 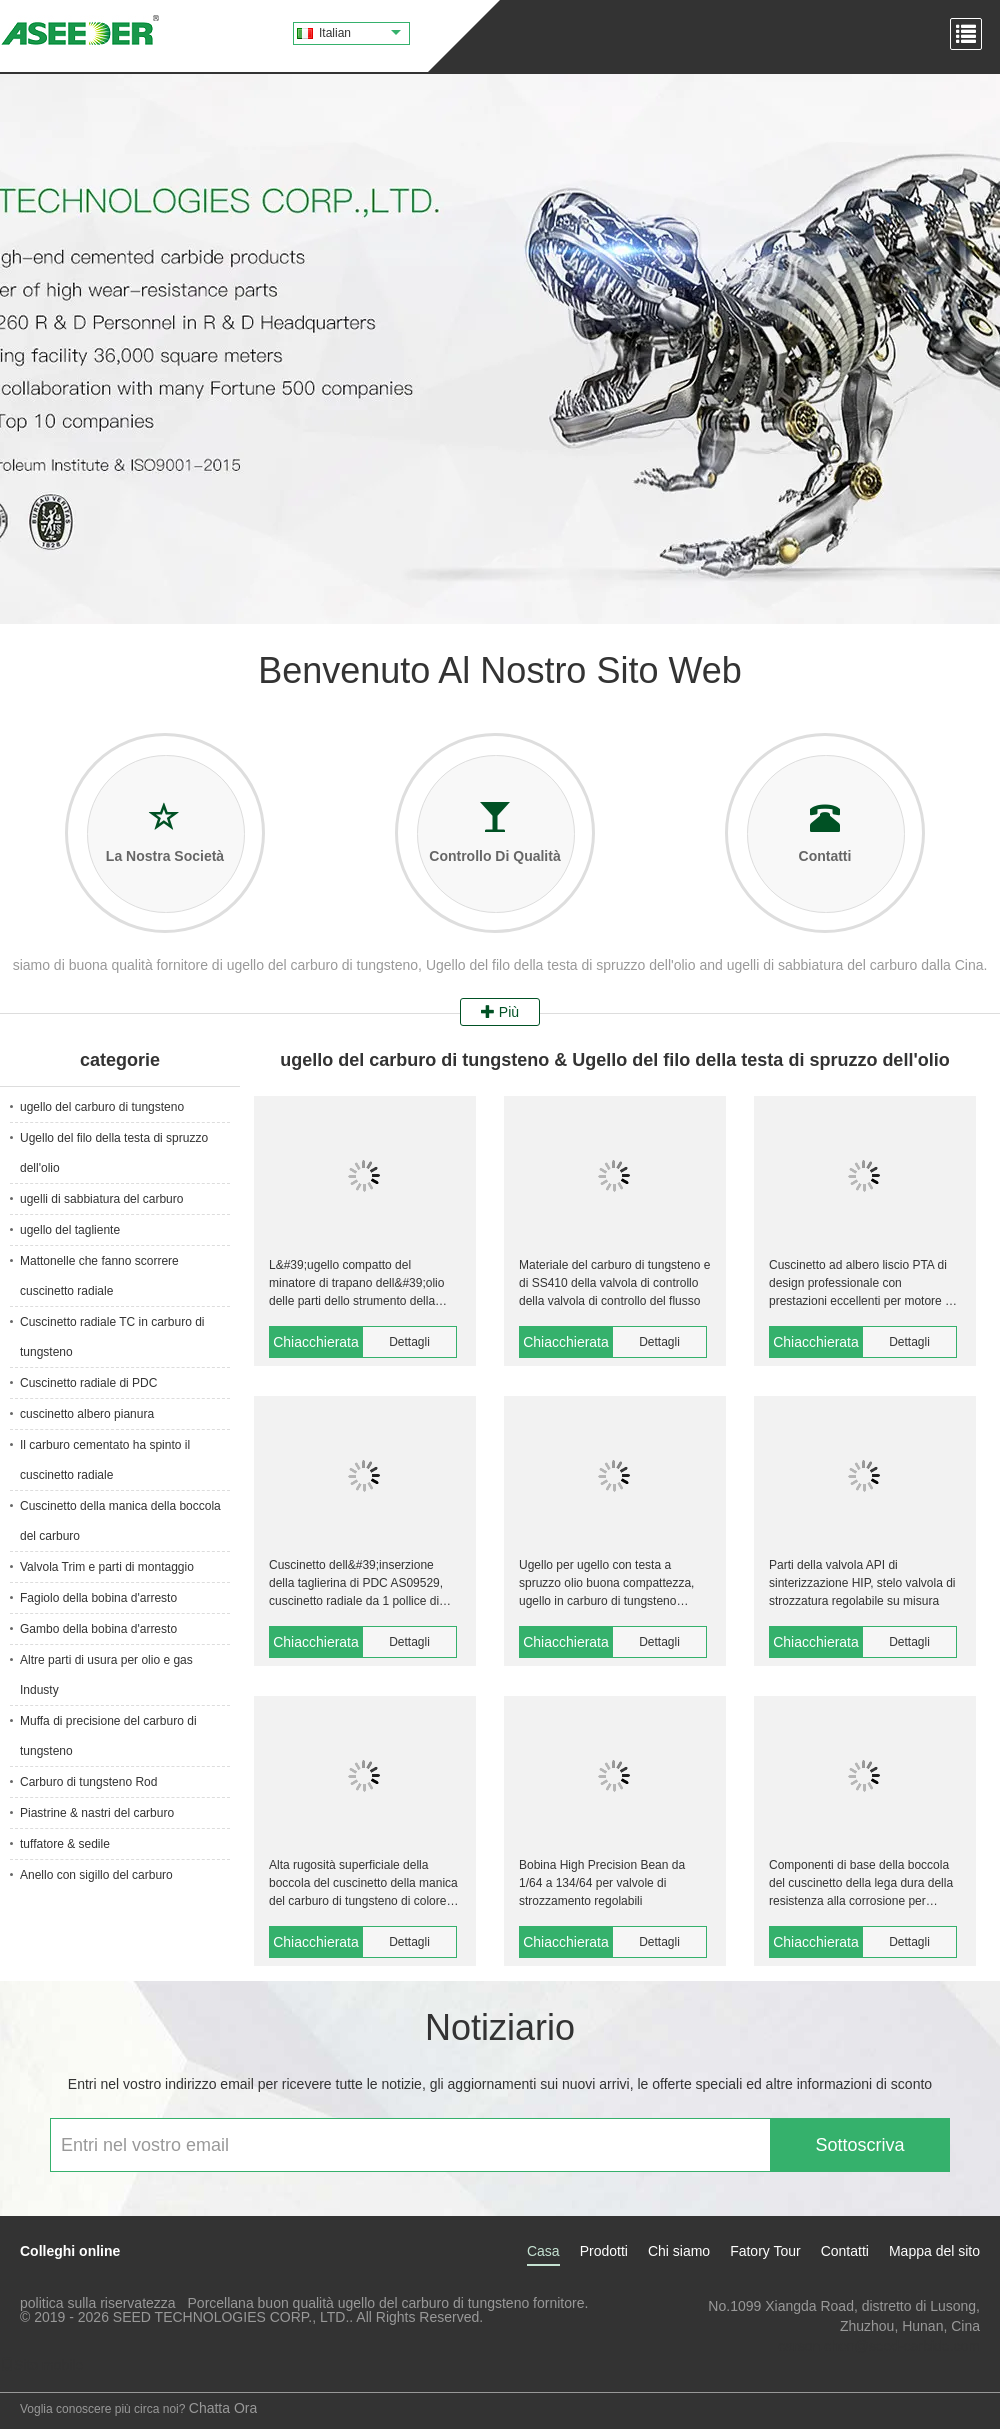 What do you see at coordinates (41, 2365) in the screenshot?
I see `Sito mobile` at bounding box center [41, 2365].